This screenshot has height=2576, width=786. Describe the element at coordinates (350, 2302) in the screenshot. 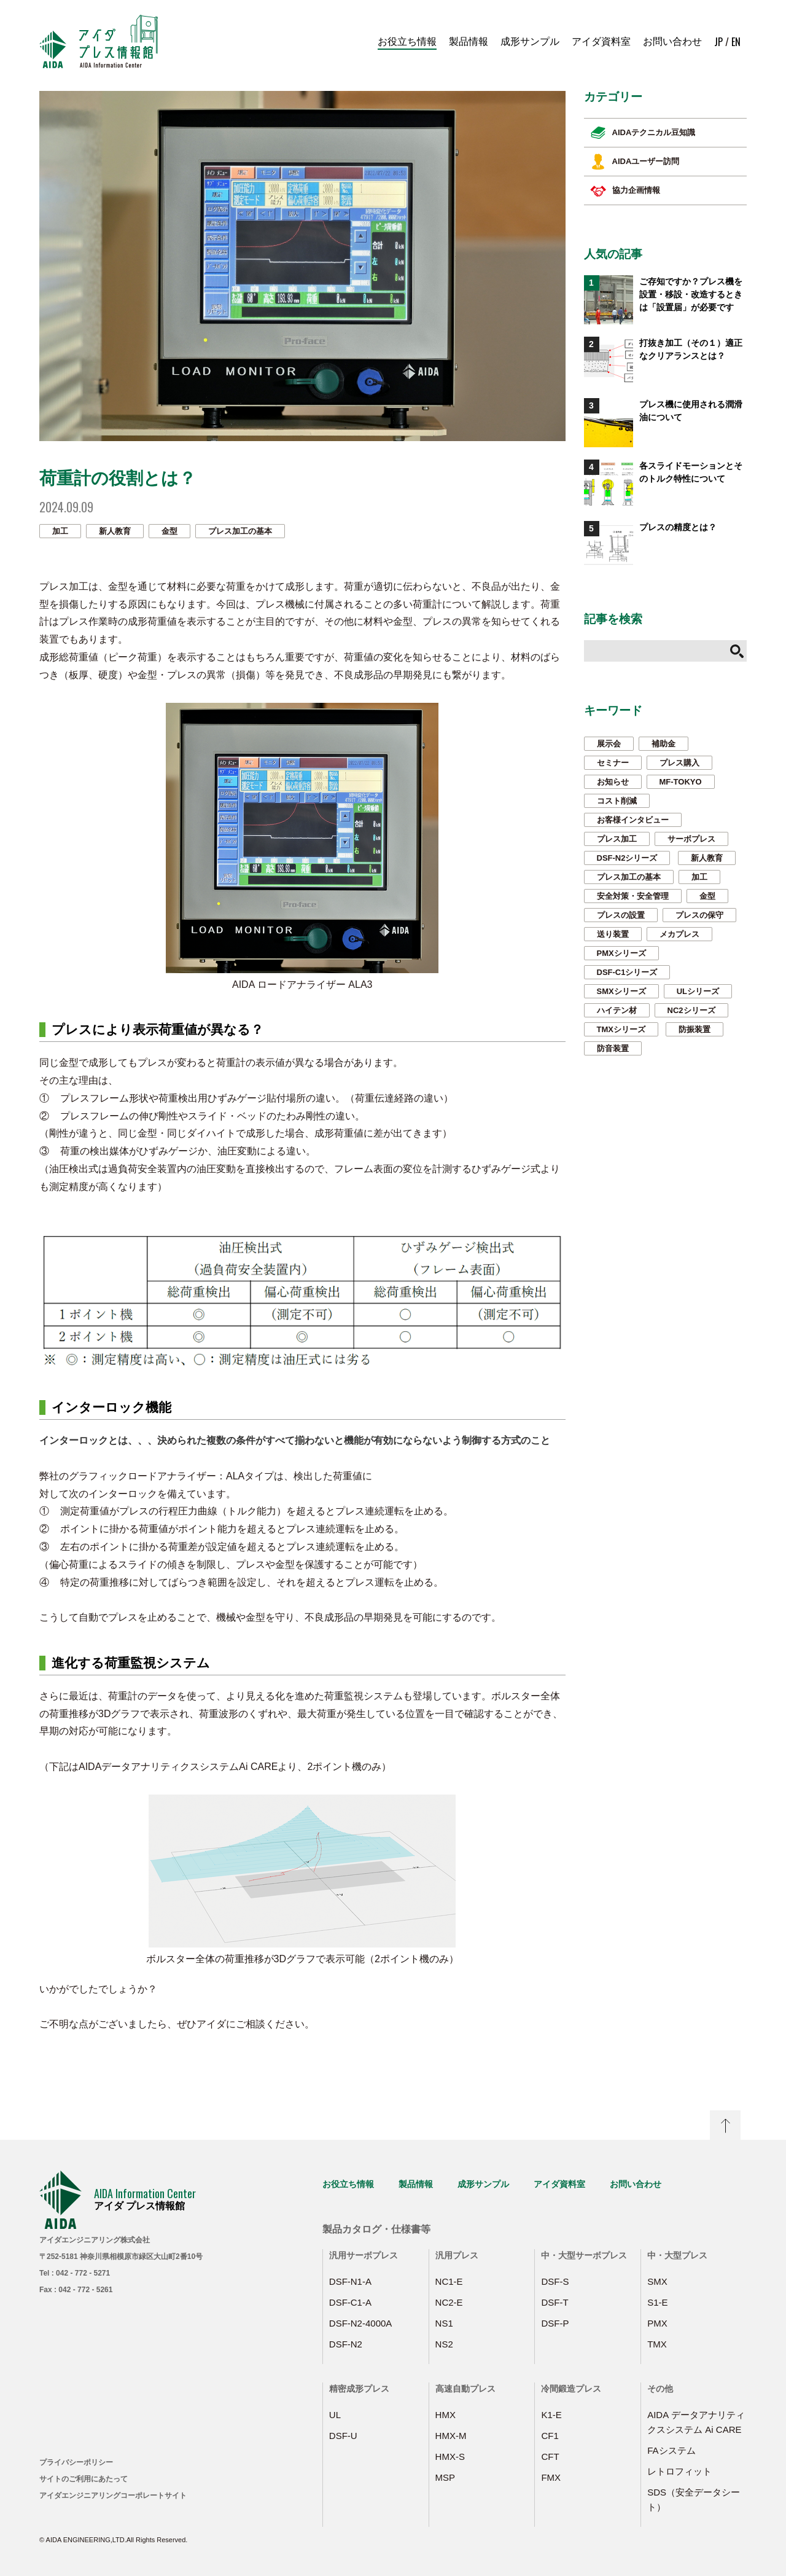

I see `DSF-C1-A` at that location.